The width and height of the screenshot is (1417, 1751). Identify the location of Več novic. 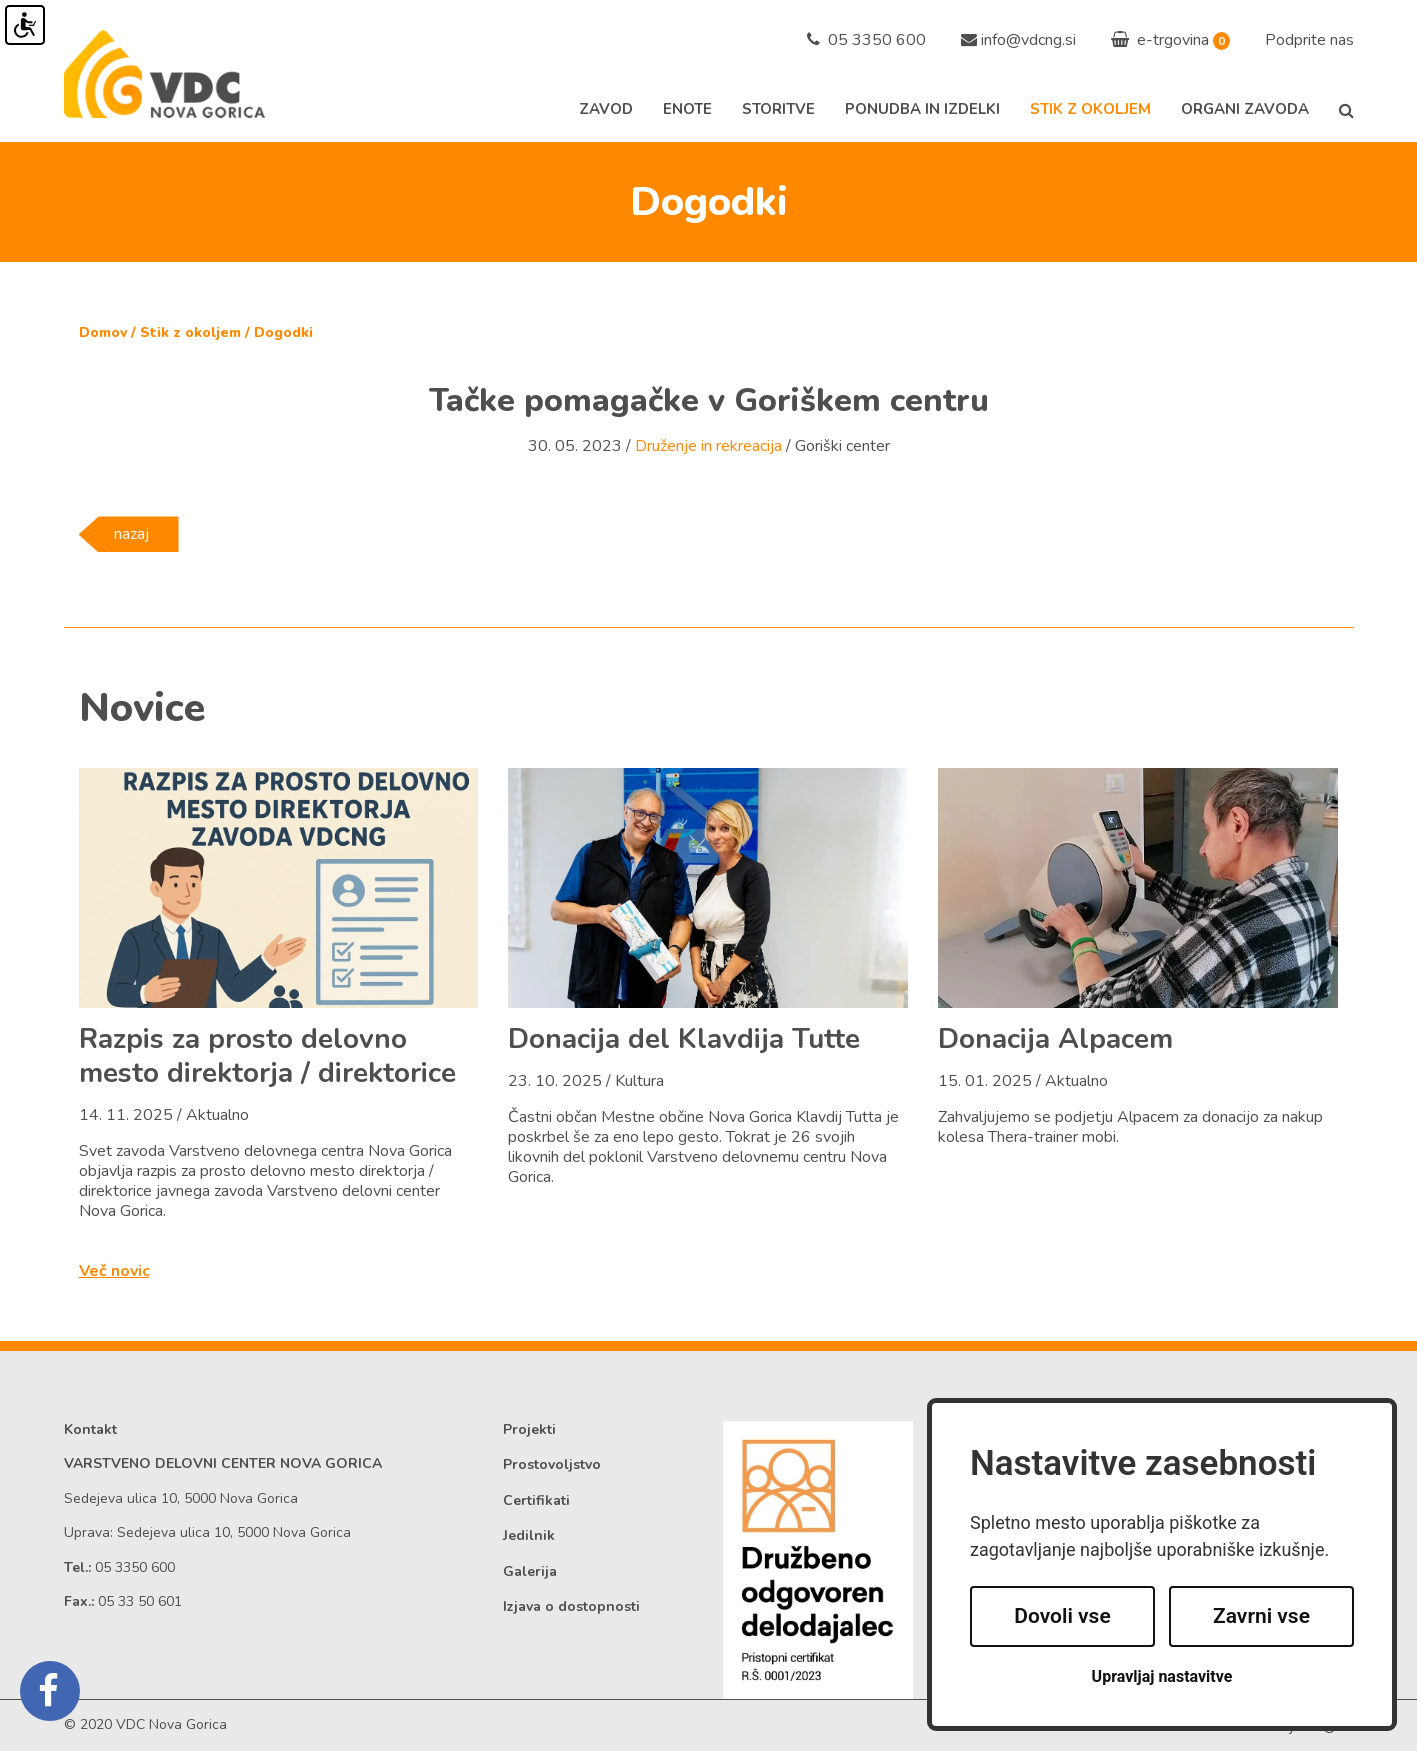
(114, 1271).